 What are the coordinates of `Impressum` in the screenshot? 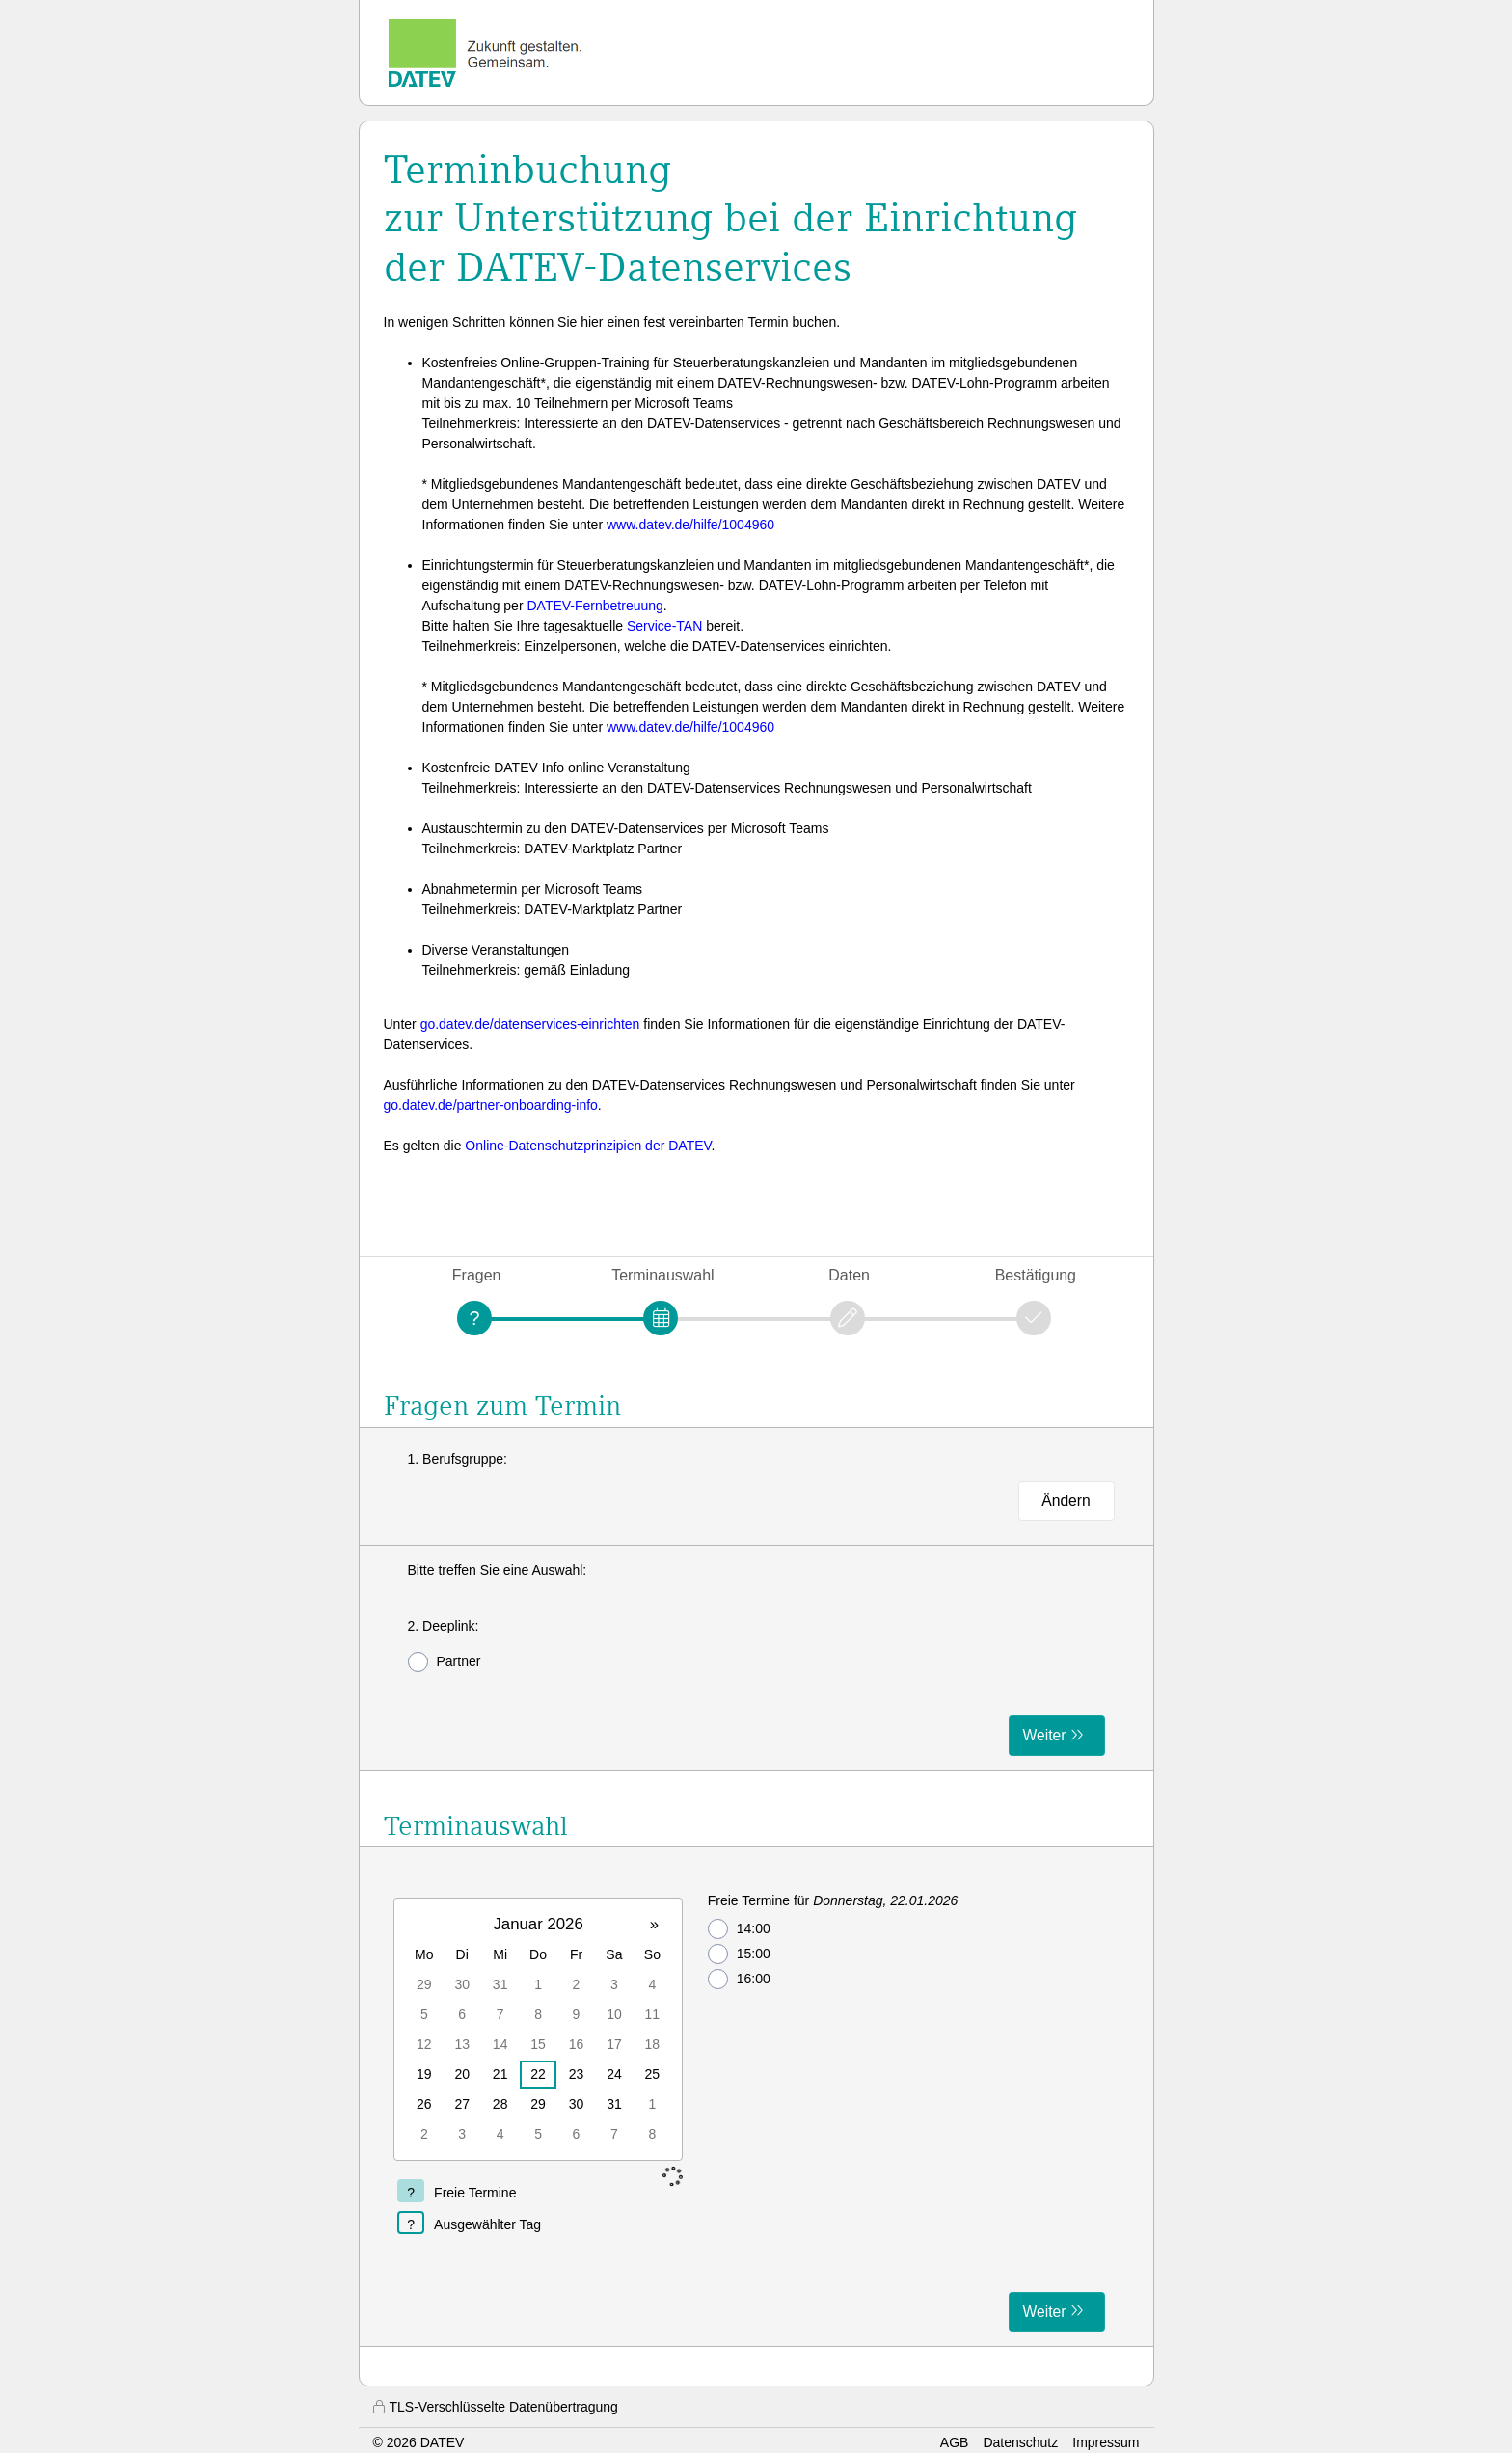 It's located at (1105, 2442).